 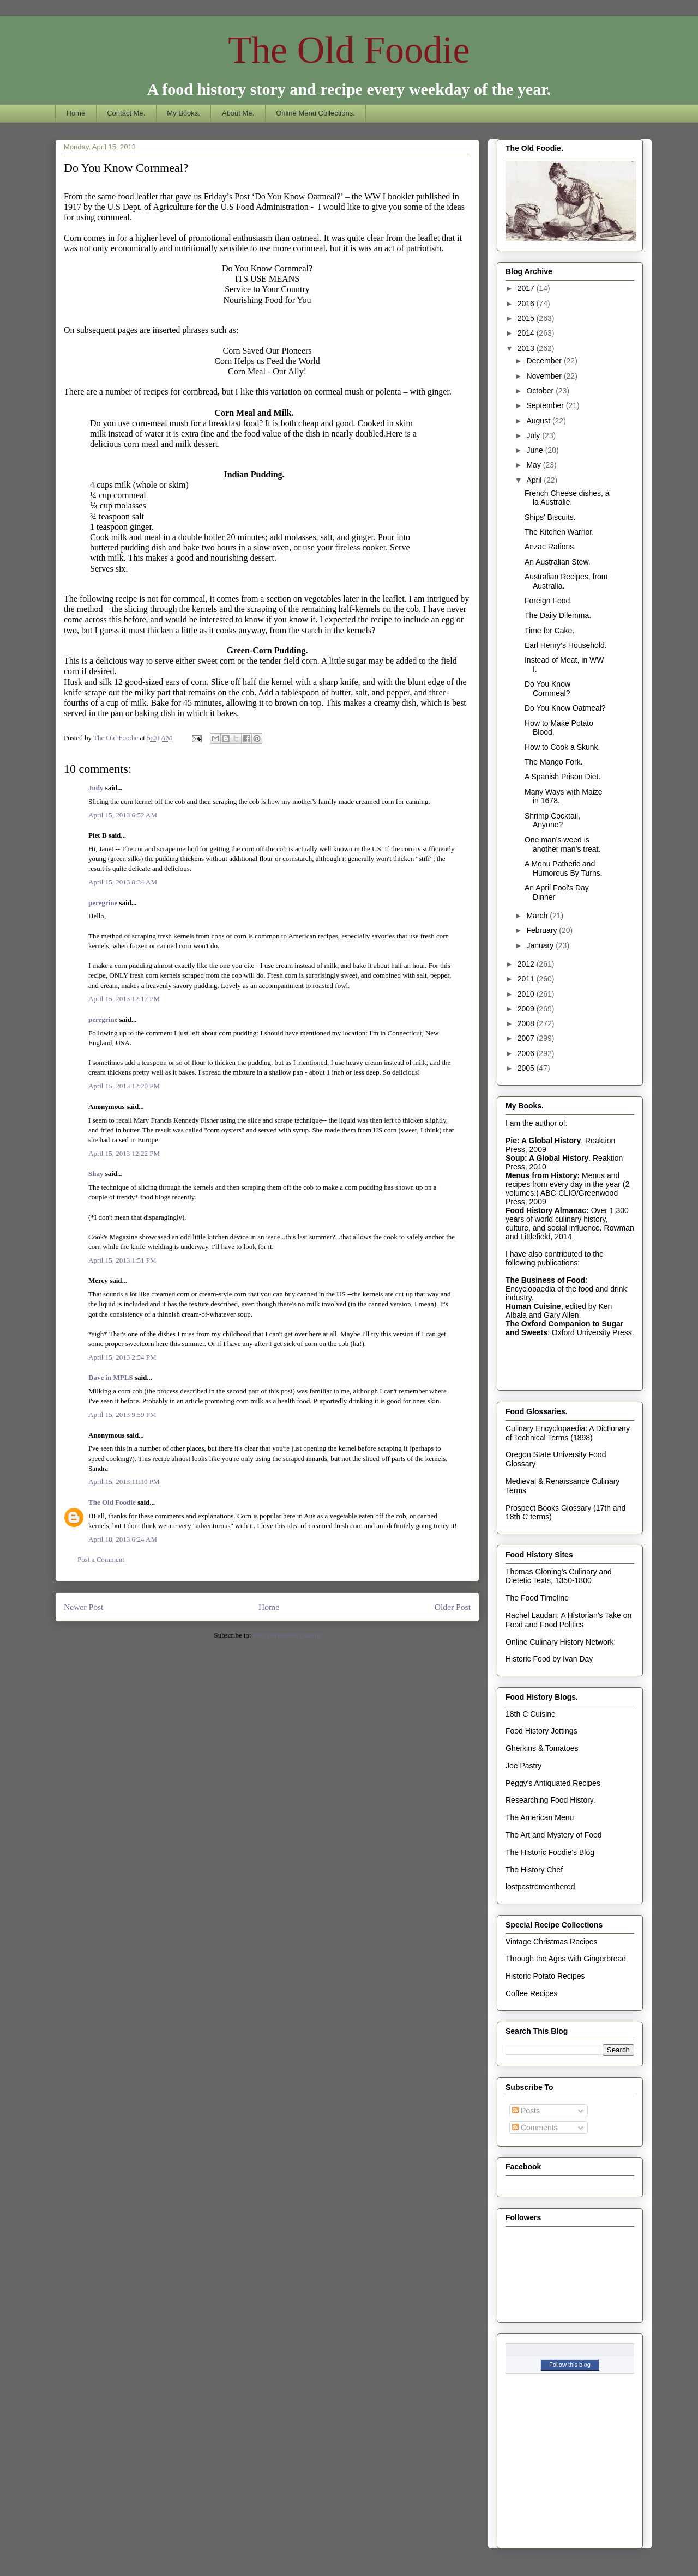 I want to click on Time for Cake., so click(x=549, y=630).